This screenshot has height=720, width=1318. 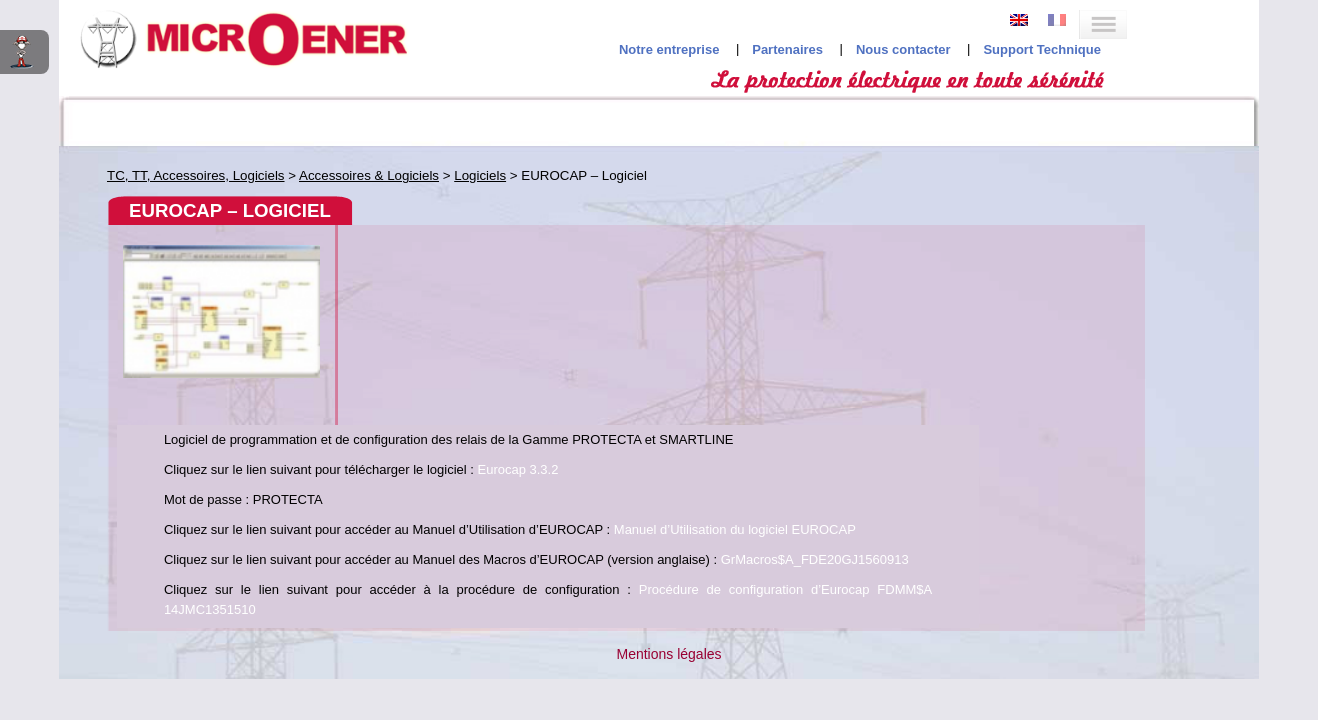 What do you see at coordinates (145, 120) in the screenshot?
I see `Codes ANSI interactifs` at bounding box center [145, 120].